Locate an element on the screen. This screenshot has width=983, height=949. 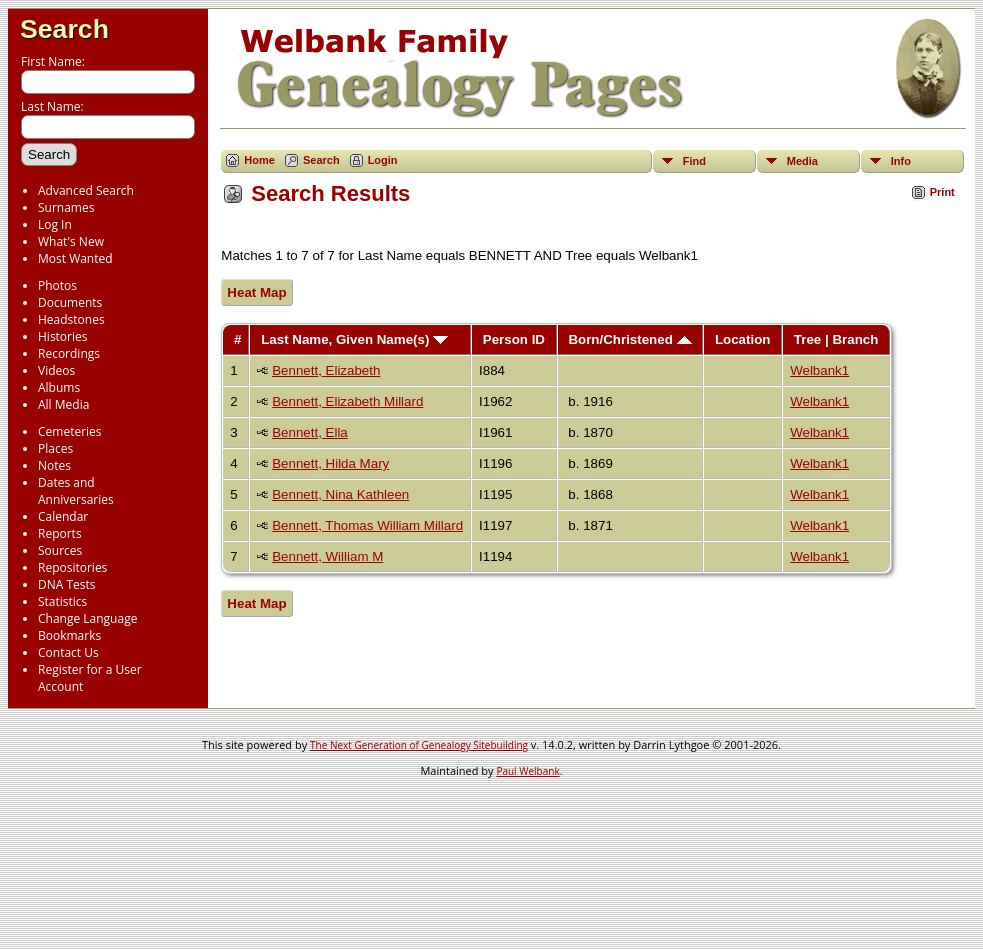
Bennett, William M is located at coordinates (327, 556).